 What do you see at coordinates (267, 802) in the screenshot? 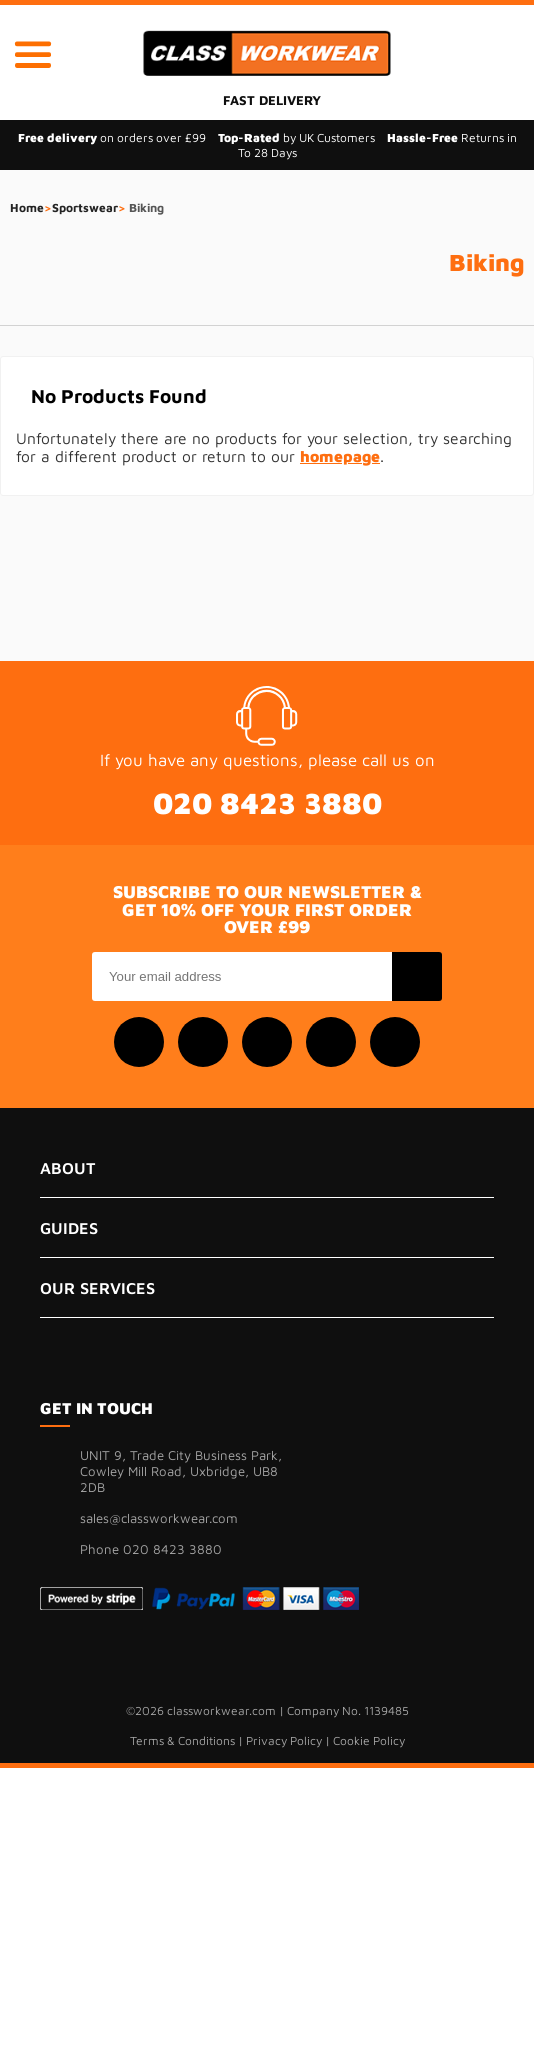
I see `020 8423 3880` at bounding box center [267, 802].